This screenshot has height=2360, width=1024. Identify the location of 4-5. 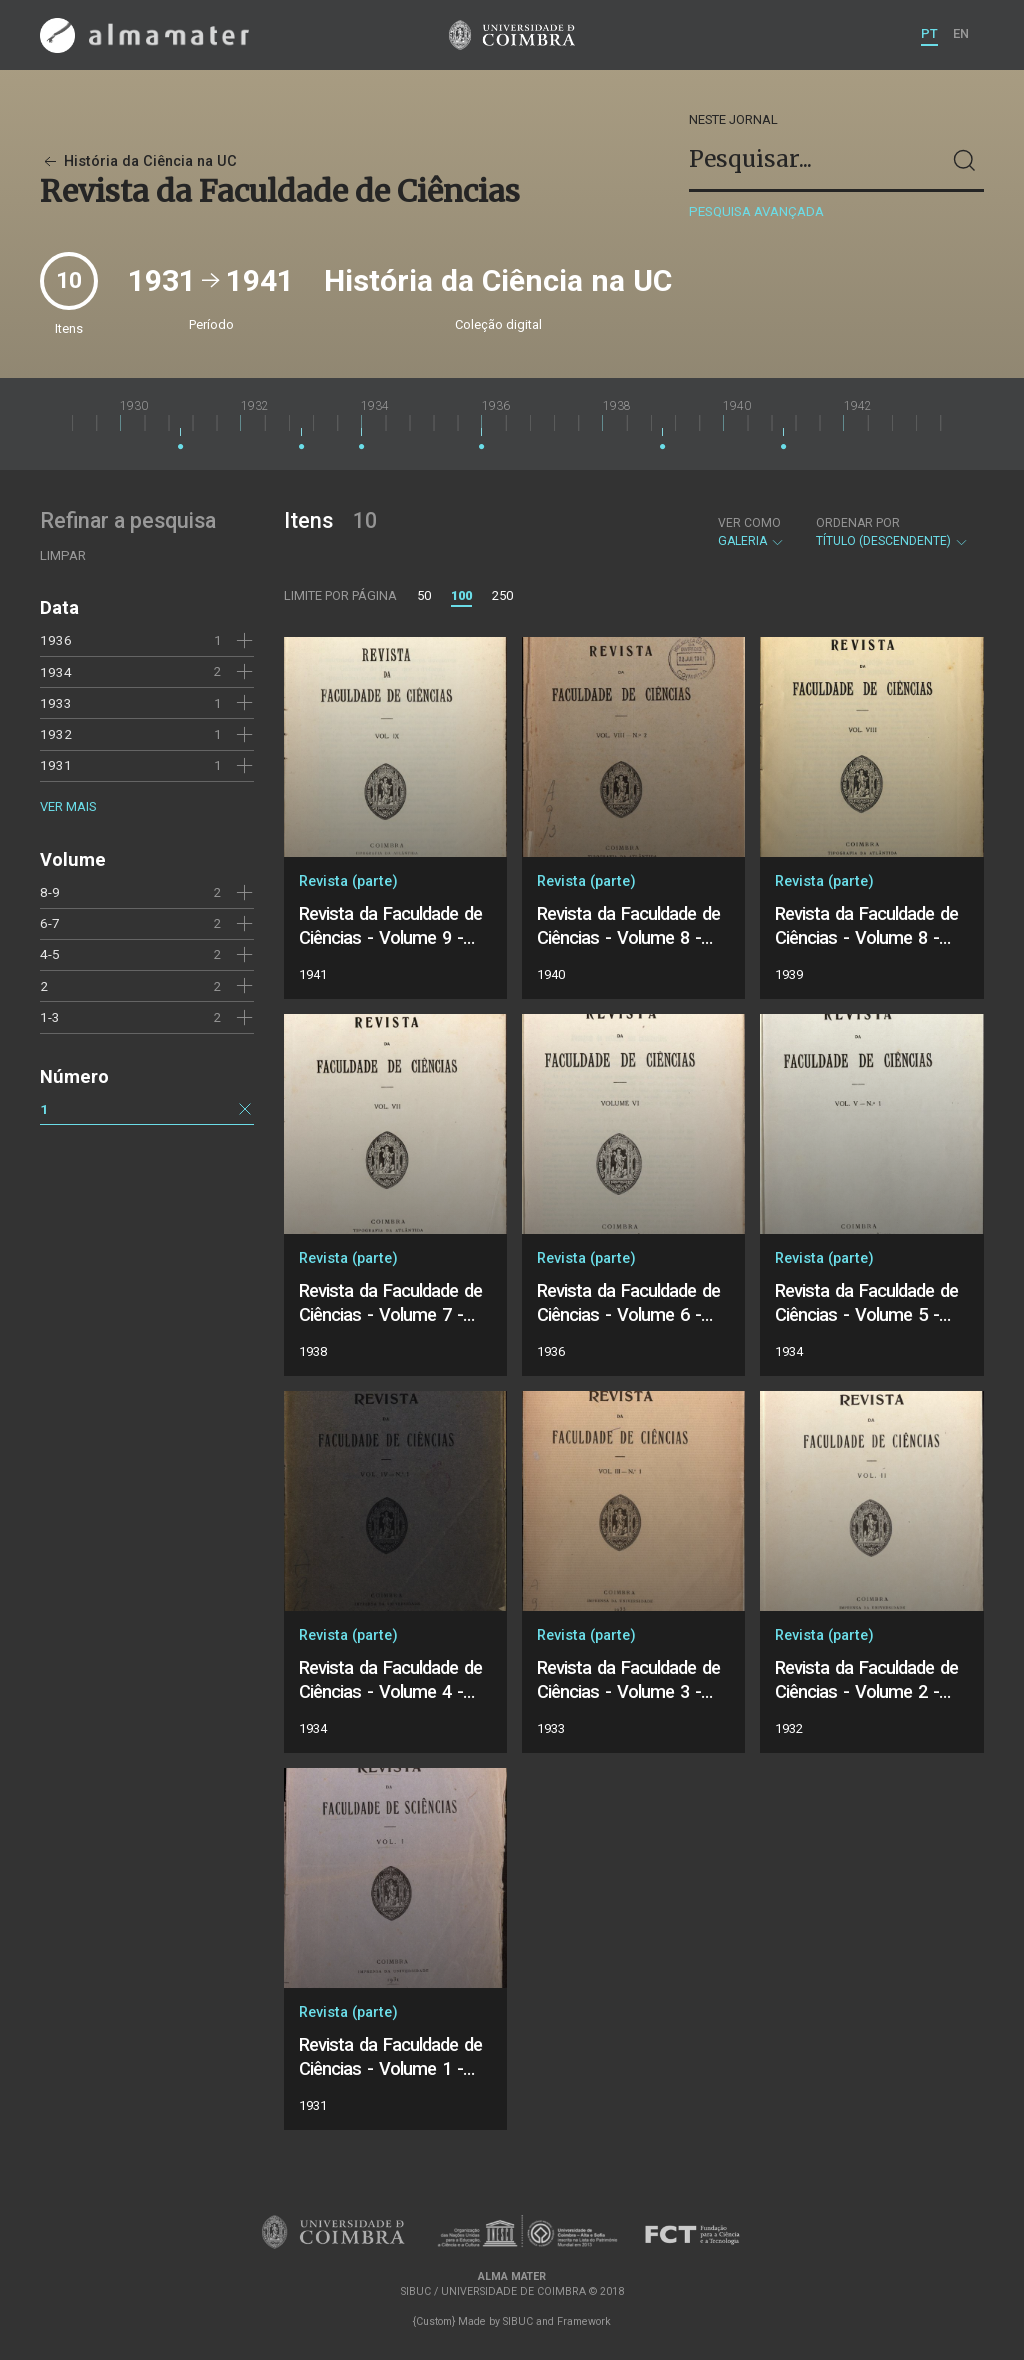
(50, 954).